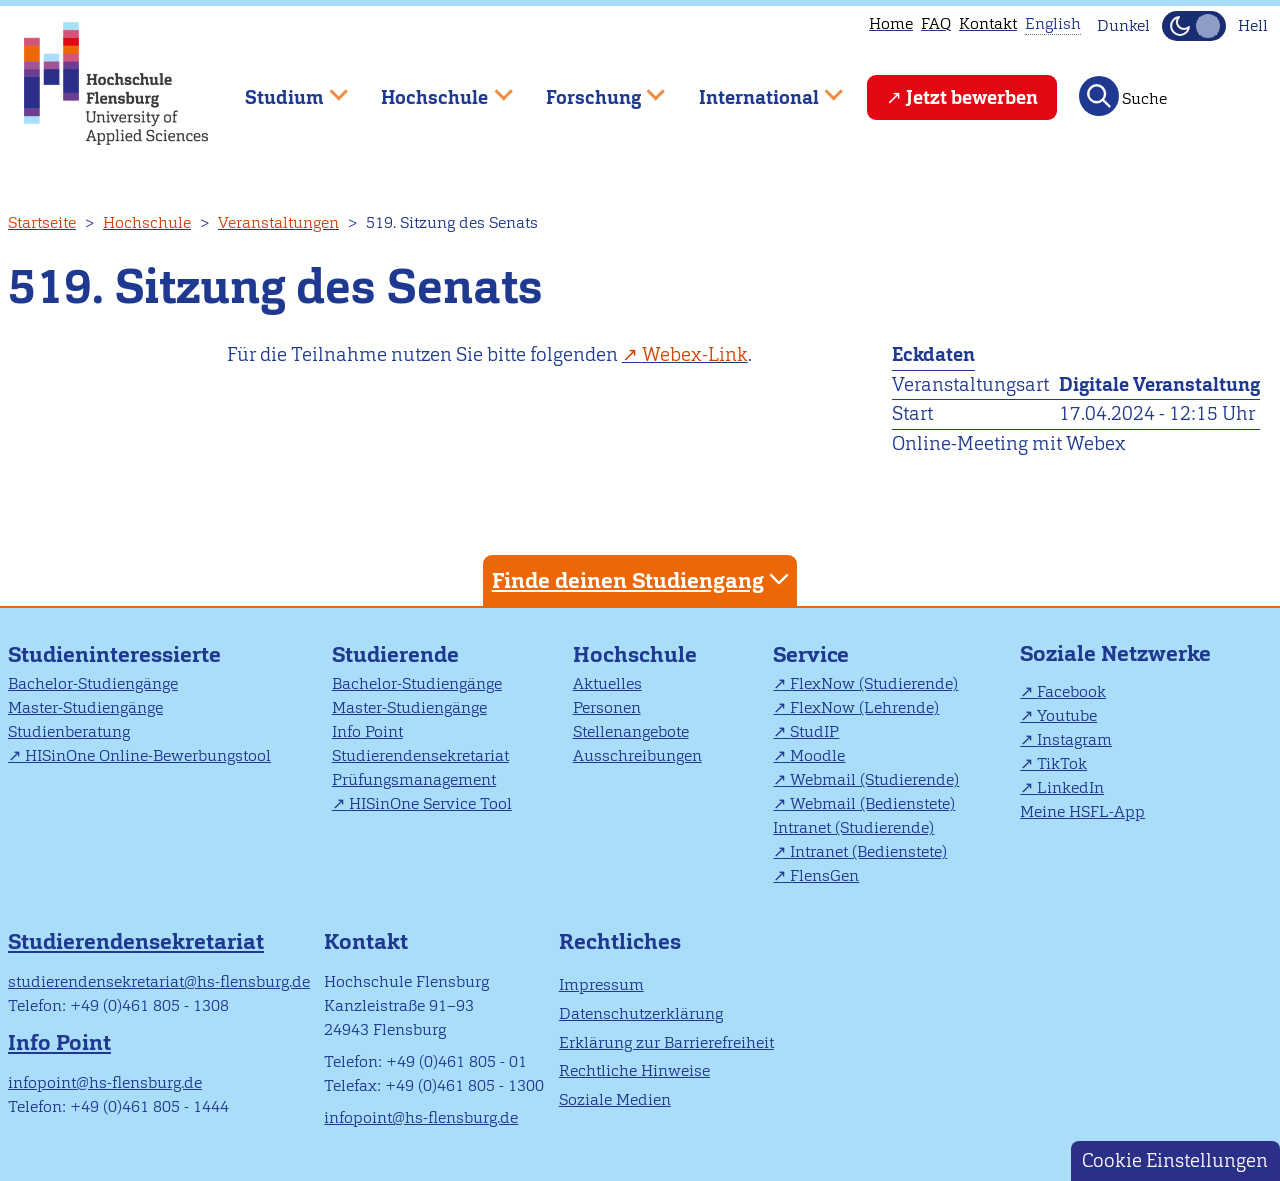 This screenshot has height=1181, width=1280. What do you see at coordinates (874, 683) in the screenshot?
I see `FlexNow (Studierende)` at bounding box center [874, 683].